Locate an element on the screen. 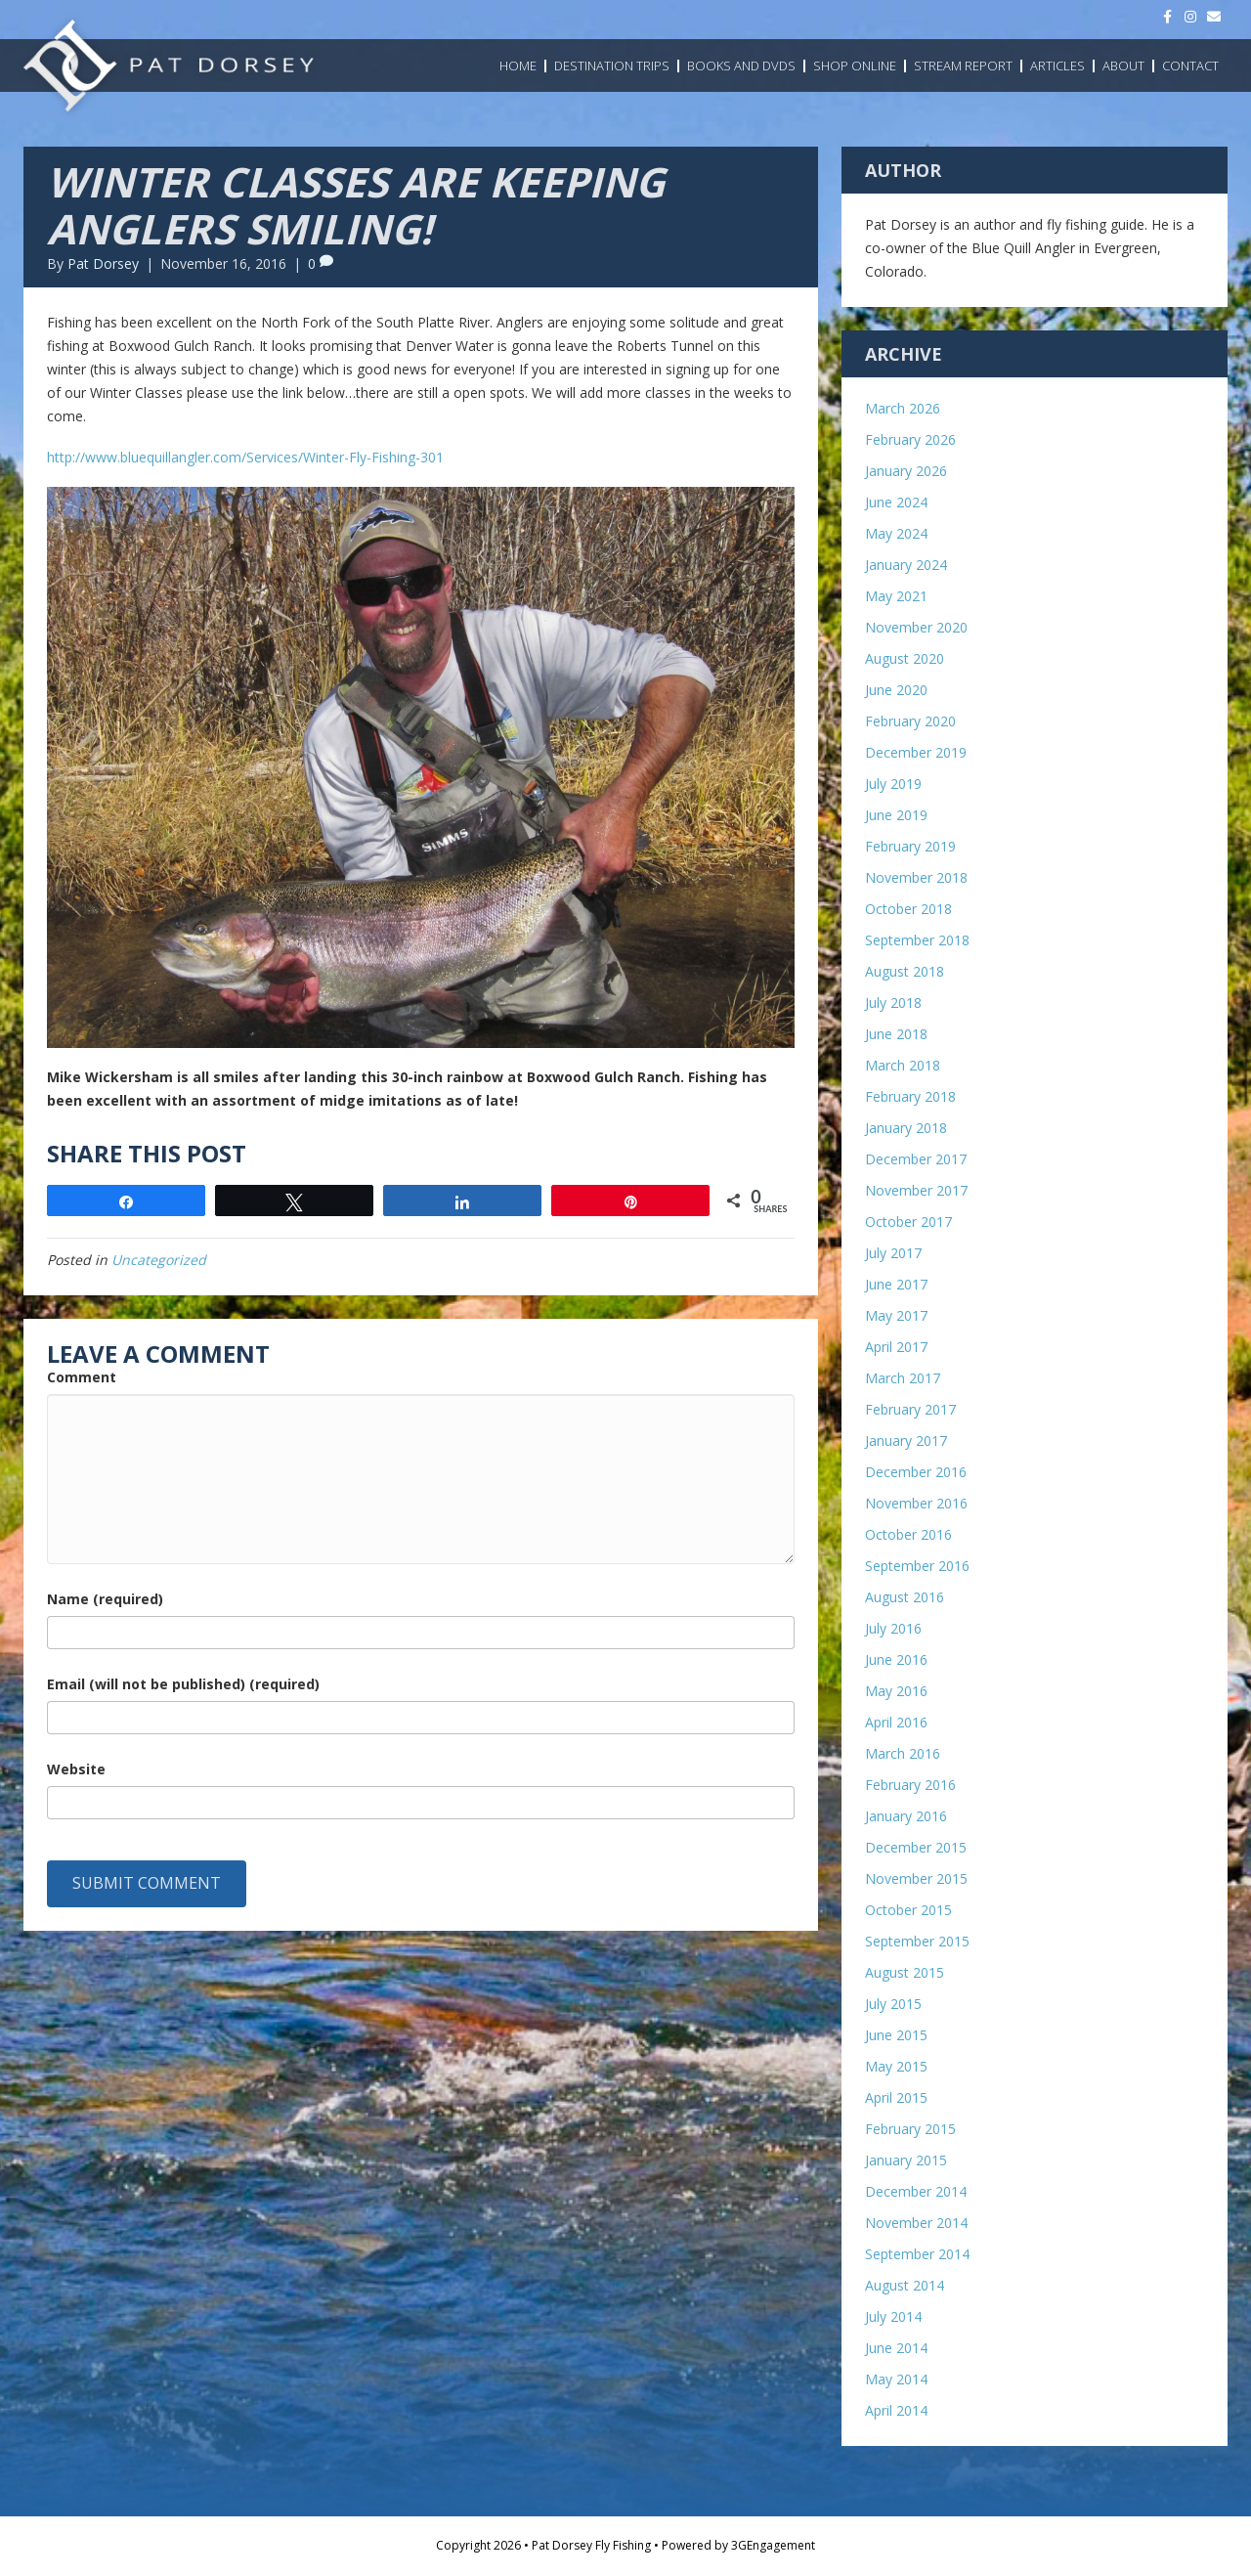 This screenshot has width=1251, height=2576. June 2017 is located at coordinates (896, 1284).